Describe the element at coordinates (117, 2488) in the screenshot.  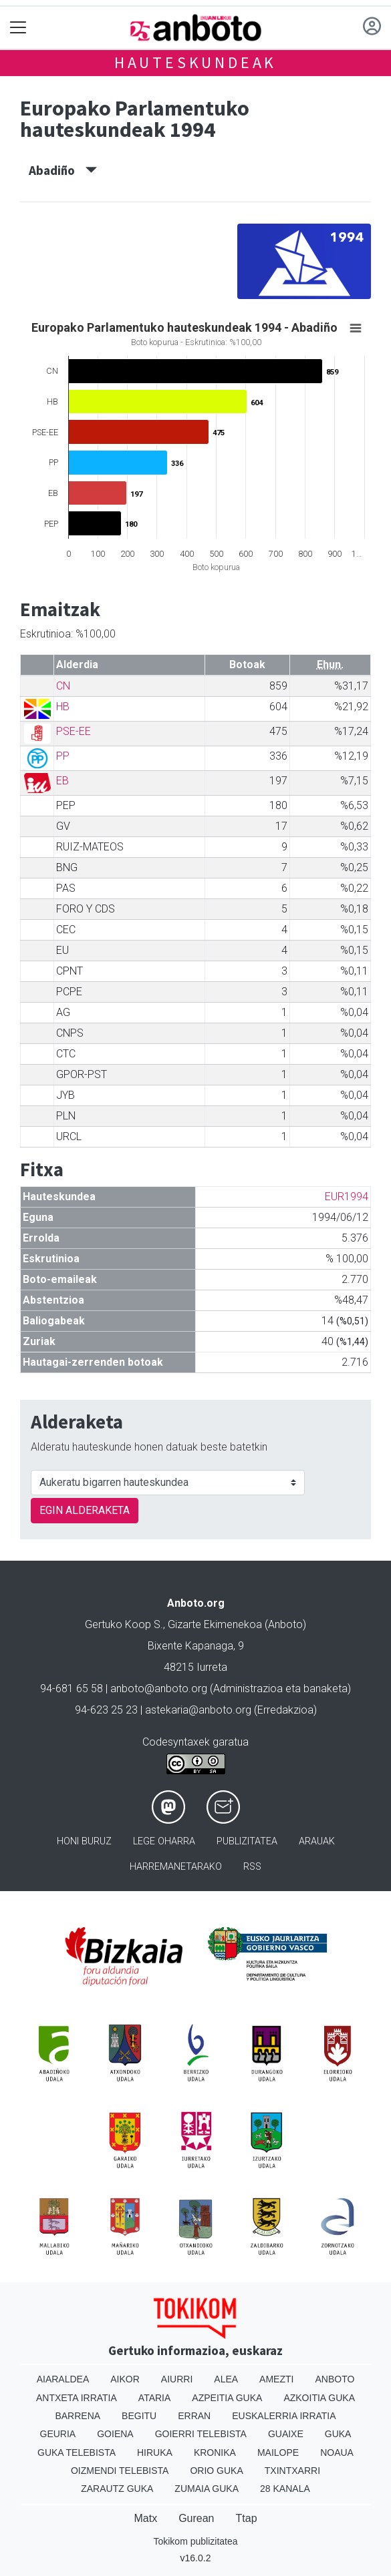
I see `Zarautz Guka` at that location.